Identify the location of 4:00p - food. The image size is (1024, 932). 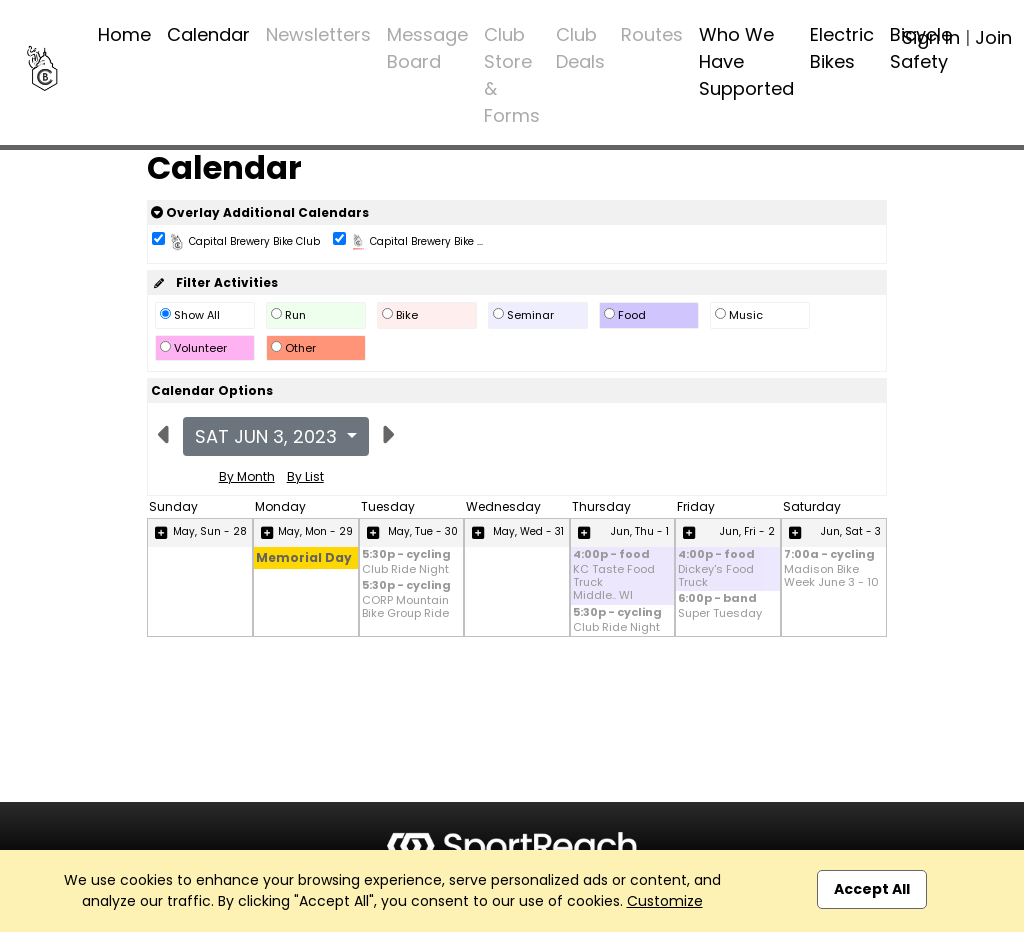
(611, 555).